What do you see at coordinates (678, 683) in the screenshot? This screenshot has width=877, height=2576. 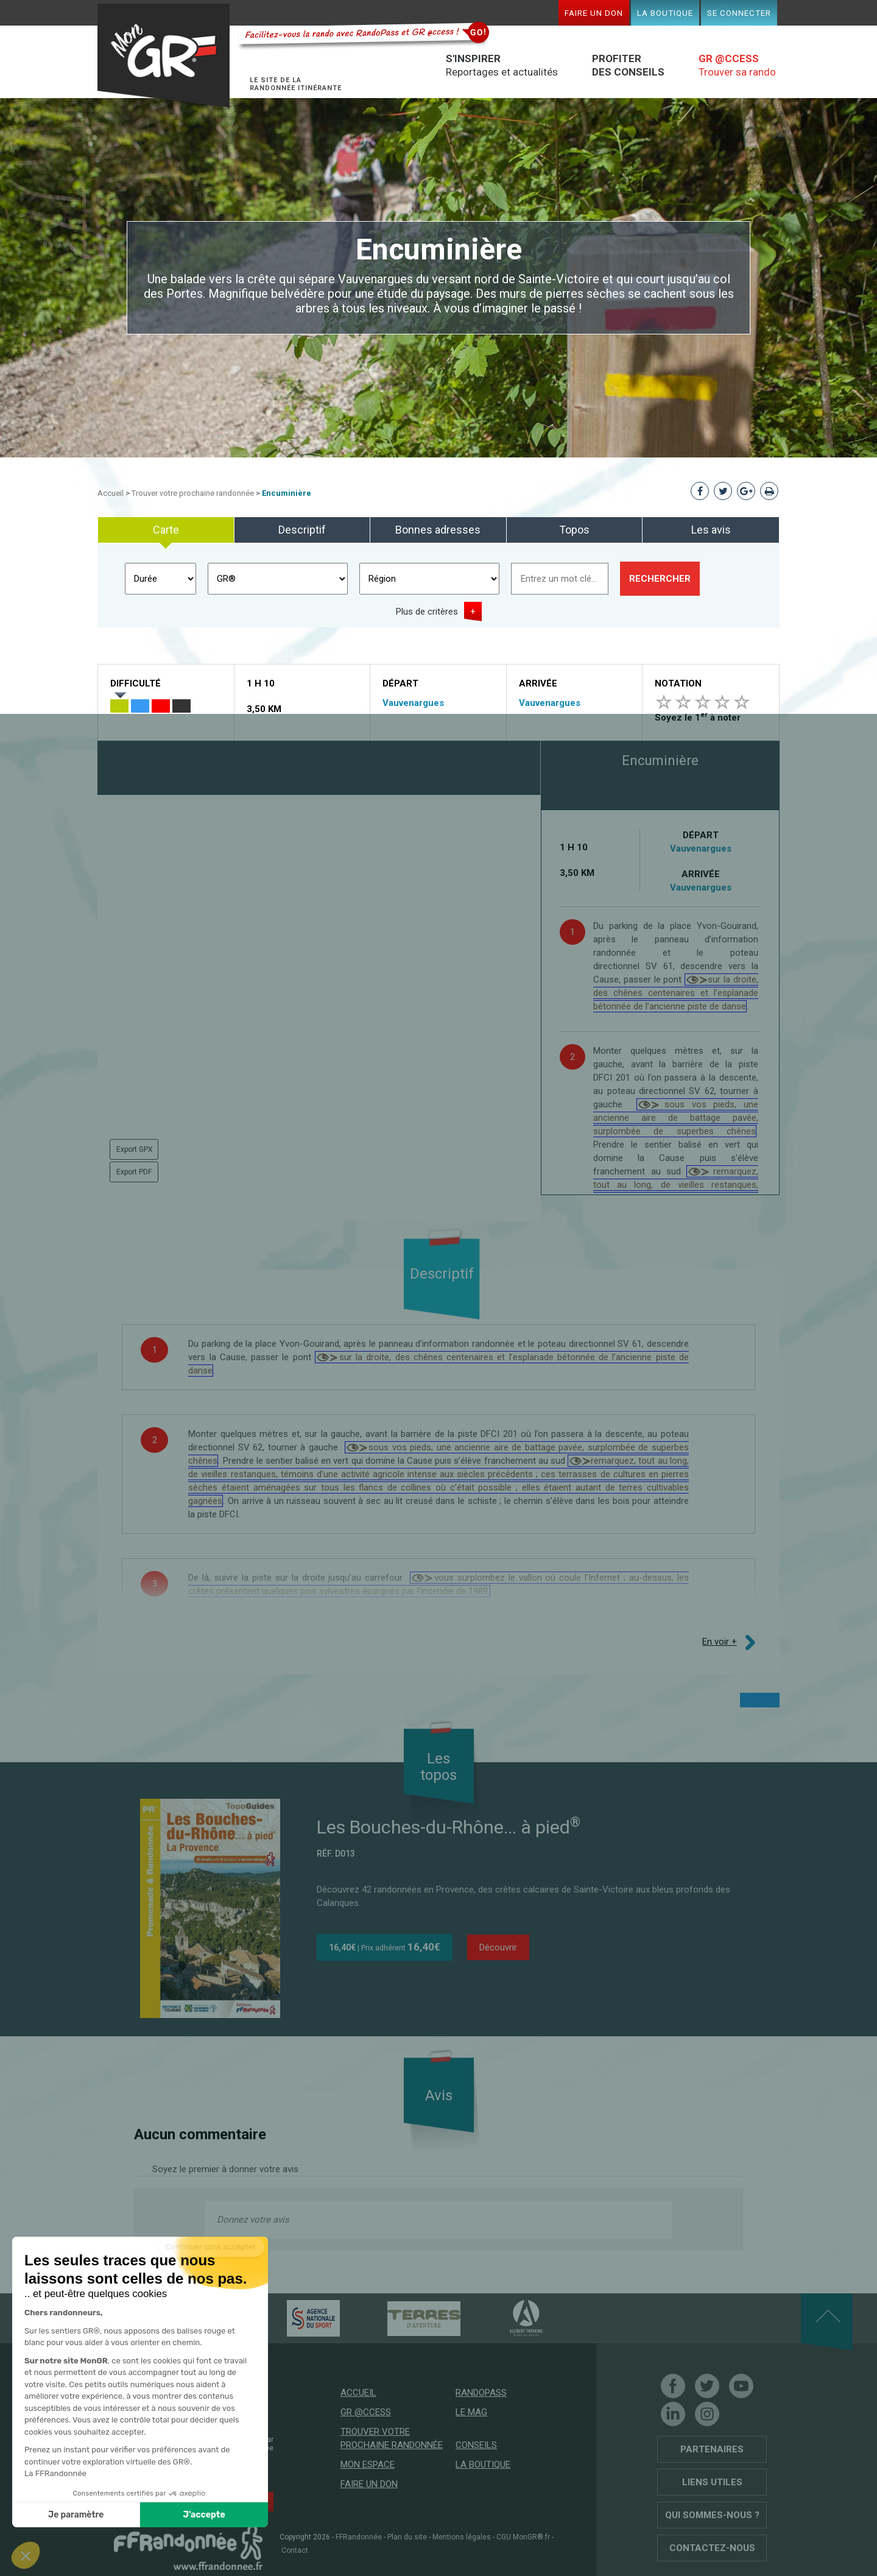 I see `Notation` at bounding box center [678, 683].